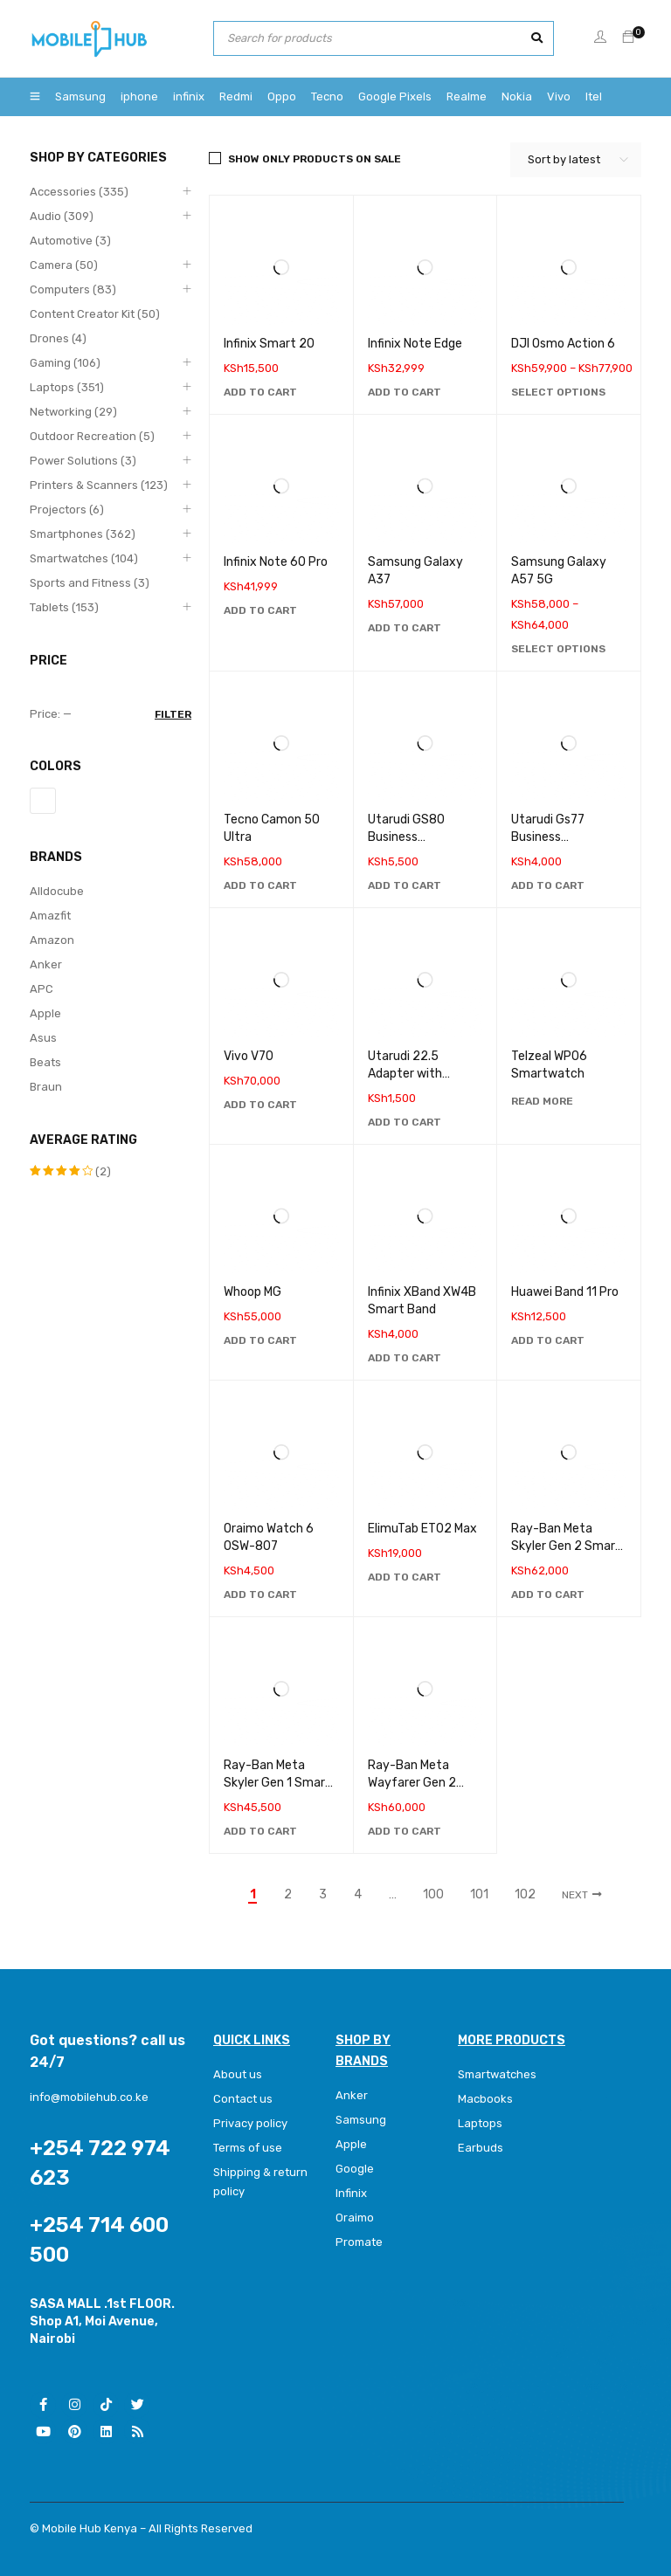 This screenshot has height=2576, width=671. I want to click on Laptops, so click(480, 2123).